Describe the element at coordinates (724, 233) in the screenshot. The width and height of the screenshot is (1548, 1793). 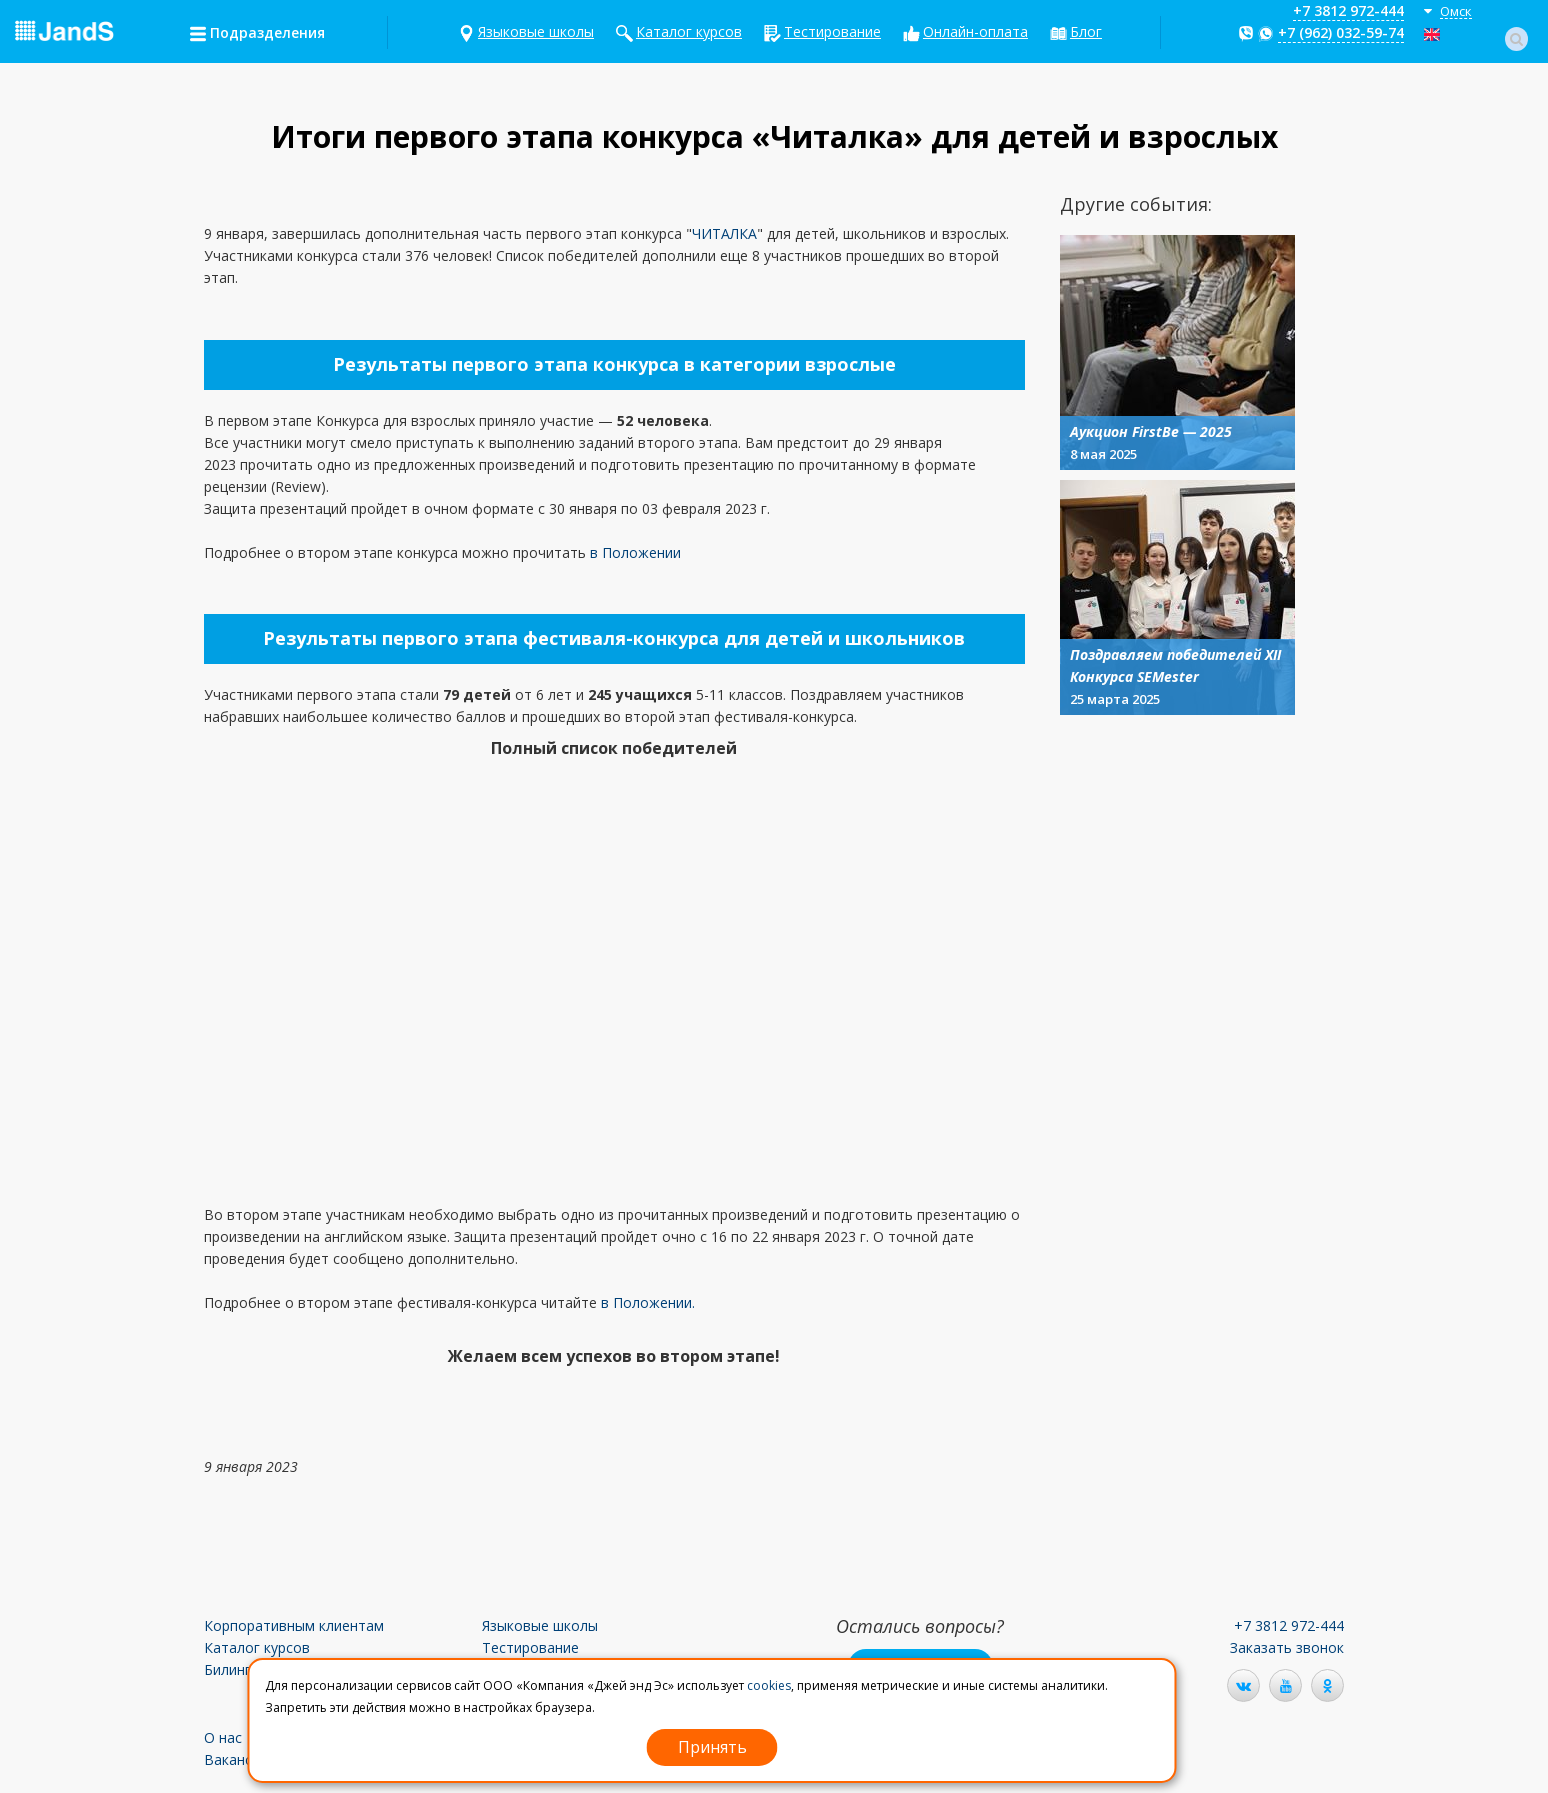
I see `ЧИТАЛКА` at that location.